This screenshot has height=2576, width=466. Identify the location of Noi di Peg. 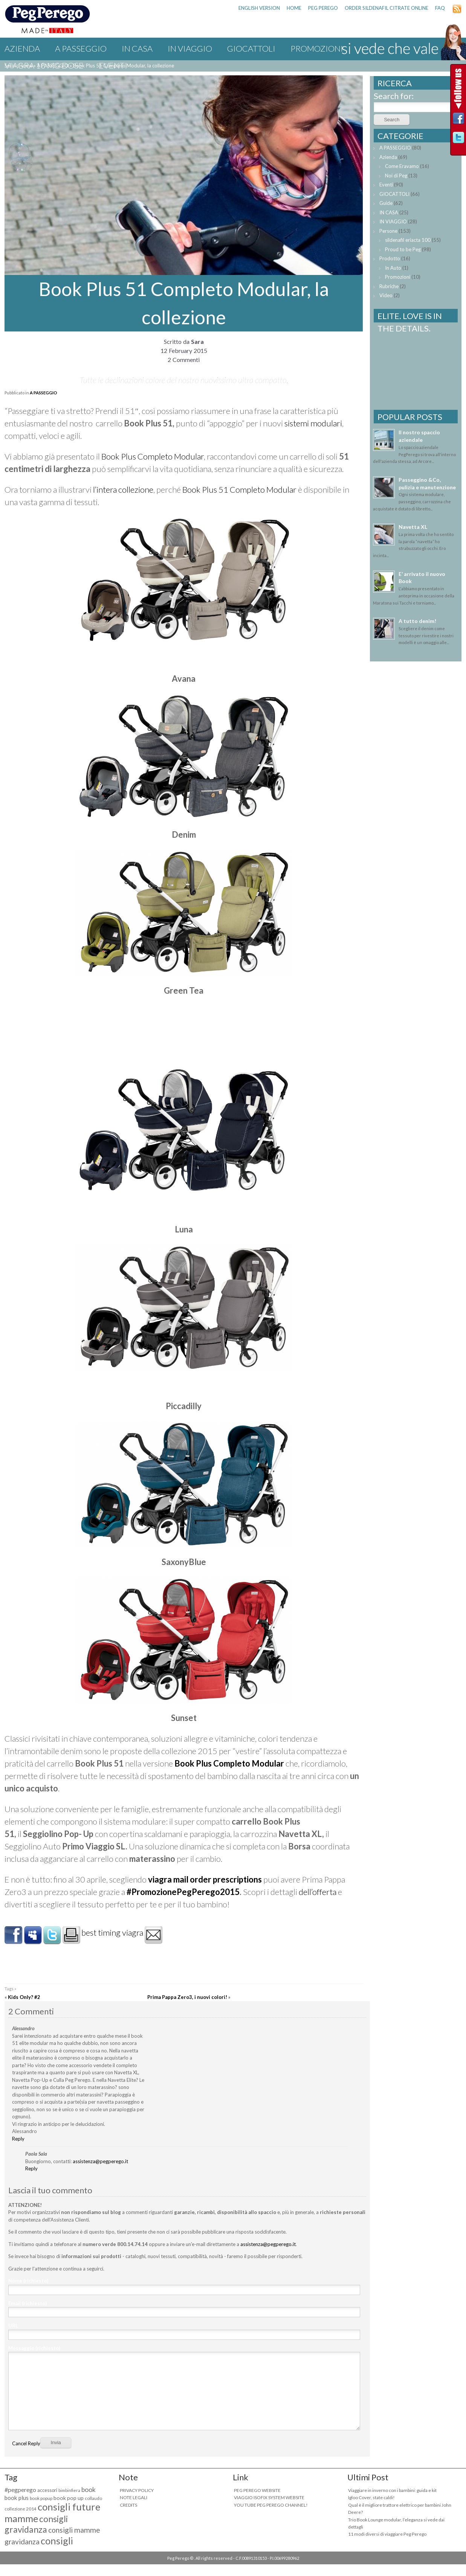
(396, 176).